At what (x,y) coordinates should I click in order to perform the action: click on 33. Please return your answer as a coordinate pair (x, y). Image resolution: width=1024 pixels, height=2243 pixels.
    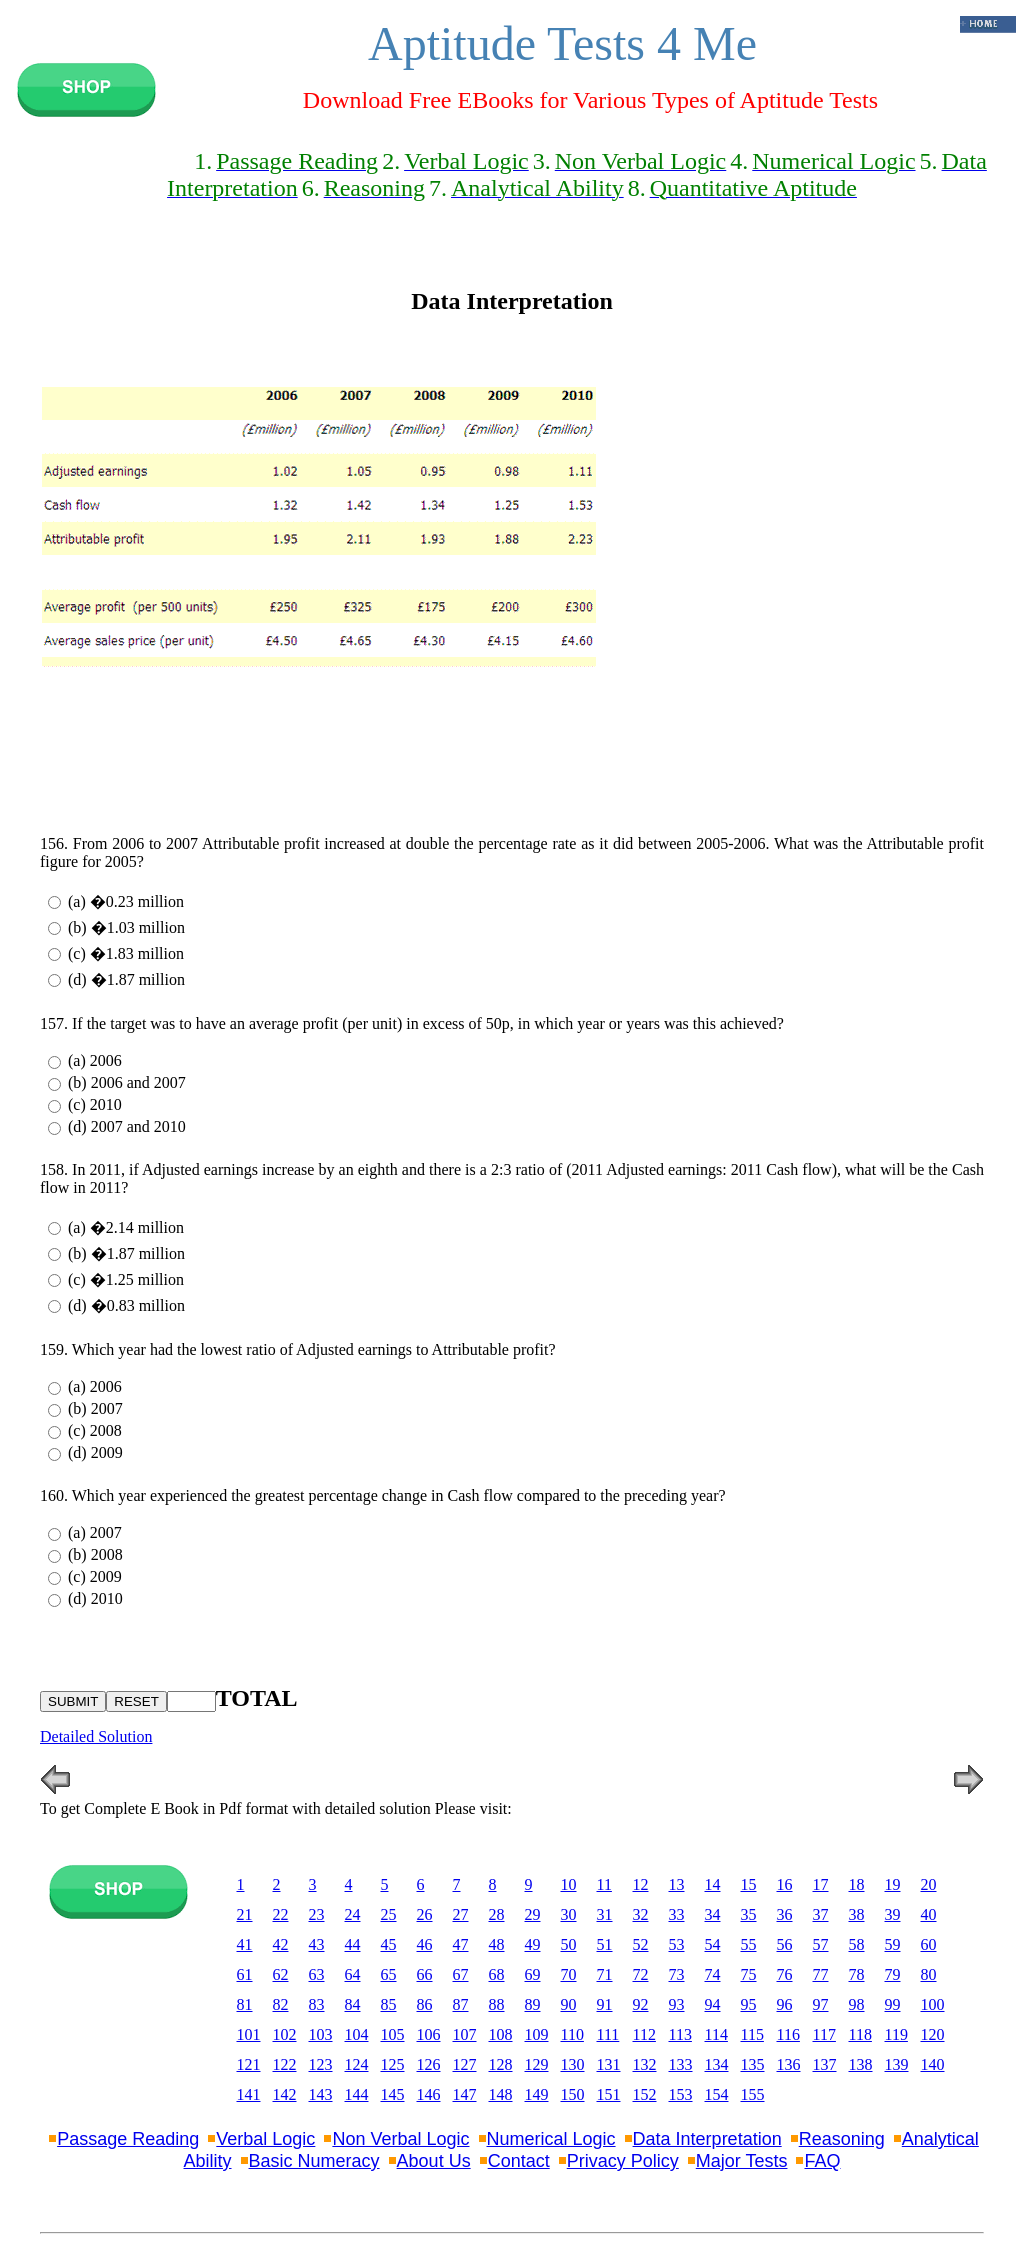
    Looking at the image, I should click on (677, 1914).